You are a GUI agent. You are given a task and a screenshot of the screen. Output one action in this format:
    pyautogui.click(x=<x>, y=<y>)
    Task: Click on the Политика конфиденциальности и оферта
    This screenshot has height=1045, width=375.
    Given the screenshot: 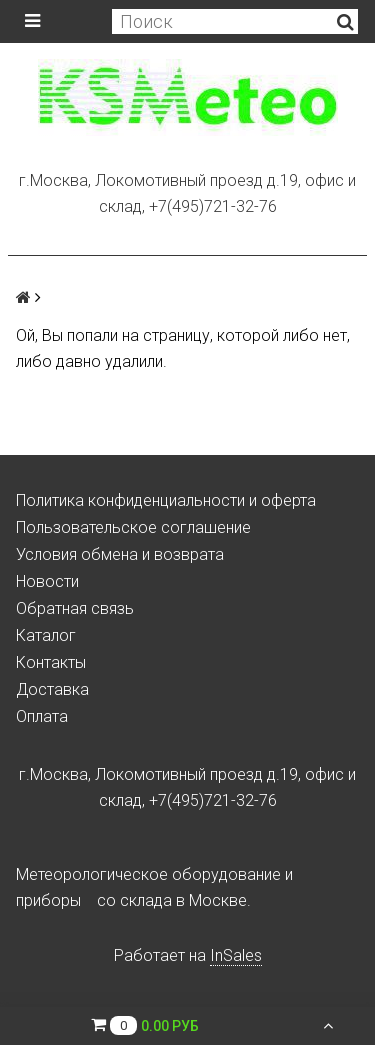 What is the action you would take?
    pyautogui.click(x=166, y=500)
    